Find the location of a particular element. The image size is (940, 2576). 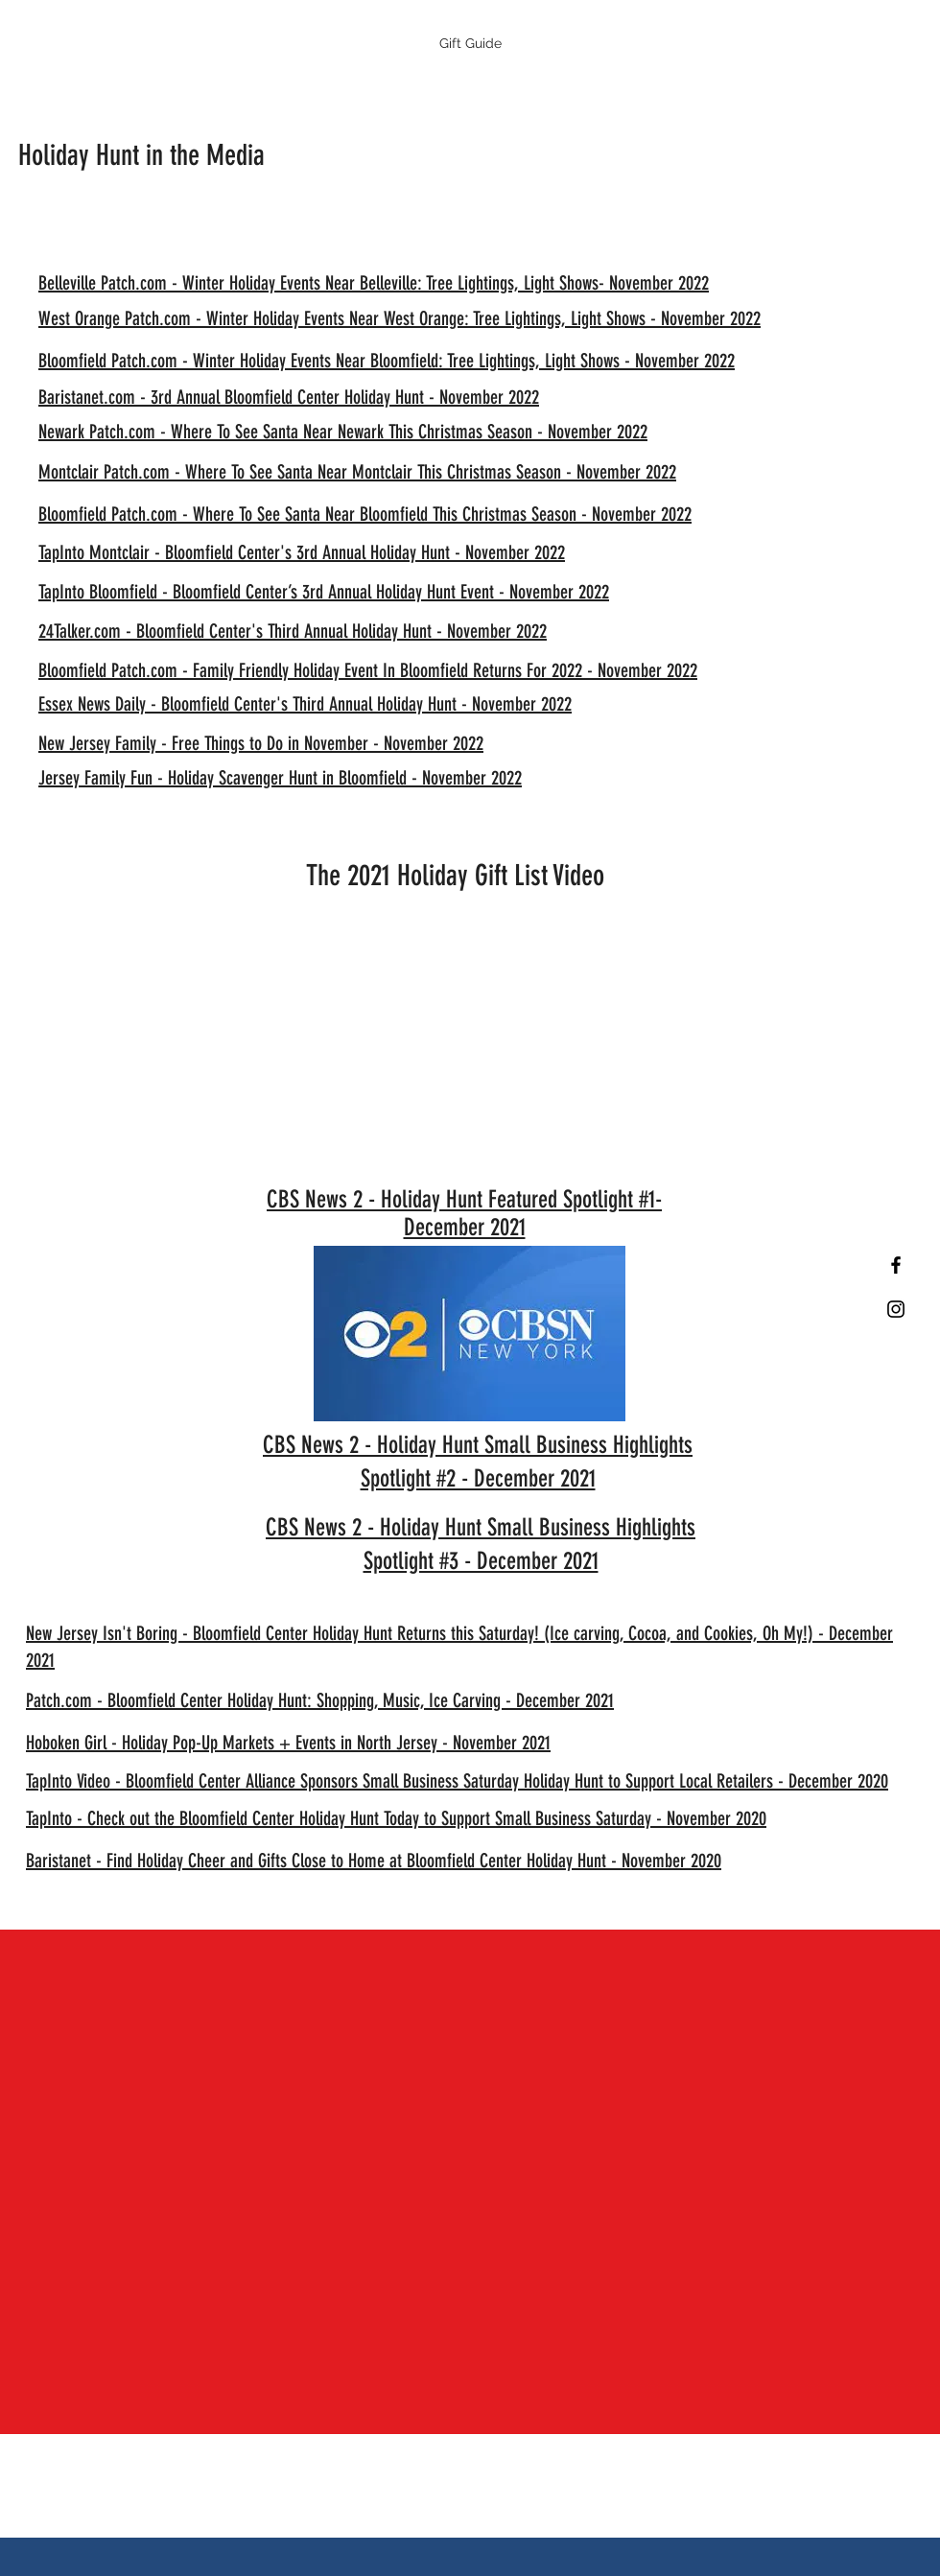

Essex News Daily - Bloomfield Center's Third Annual Holiday Hunt - November 2022 is located at coordinates (305, 703).